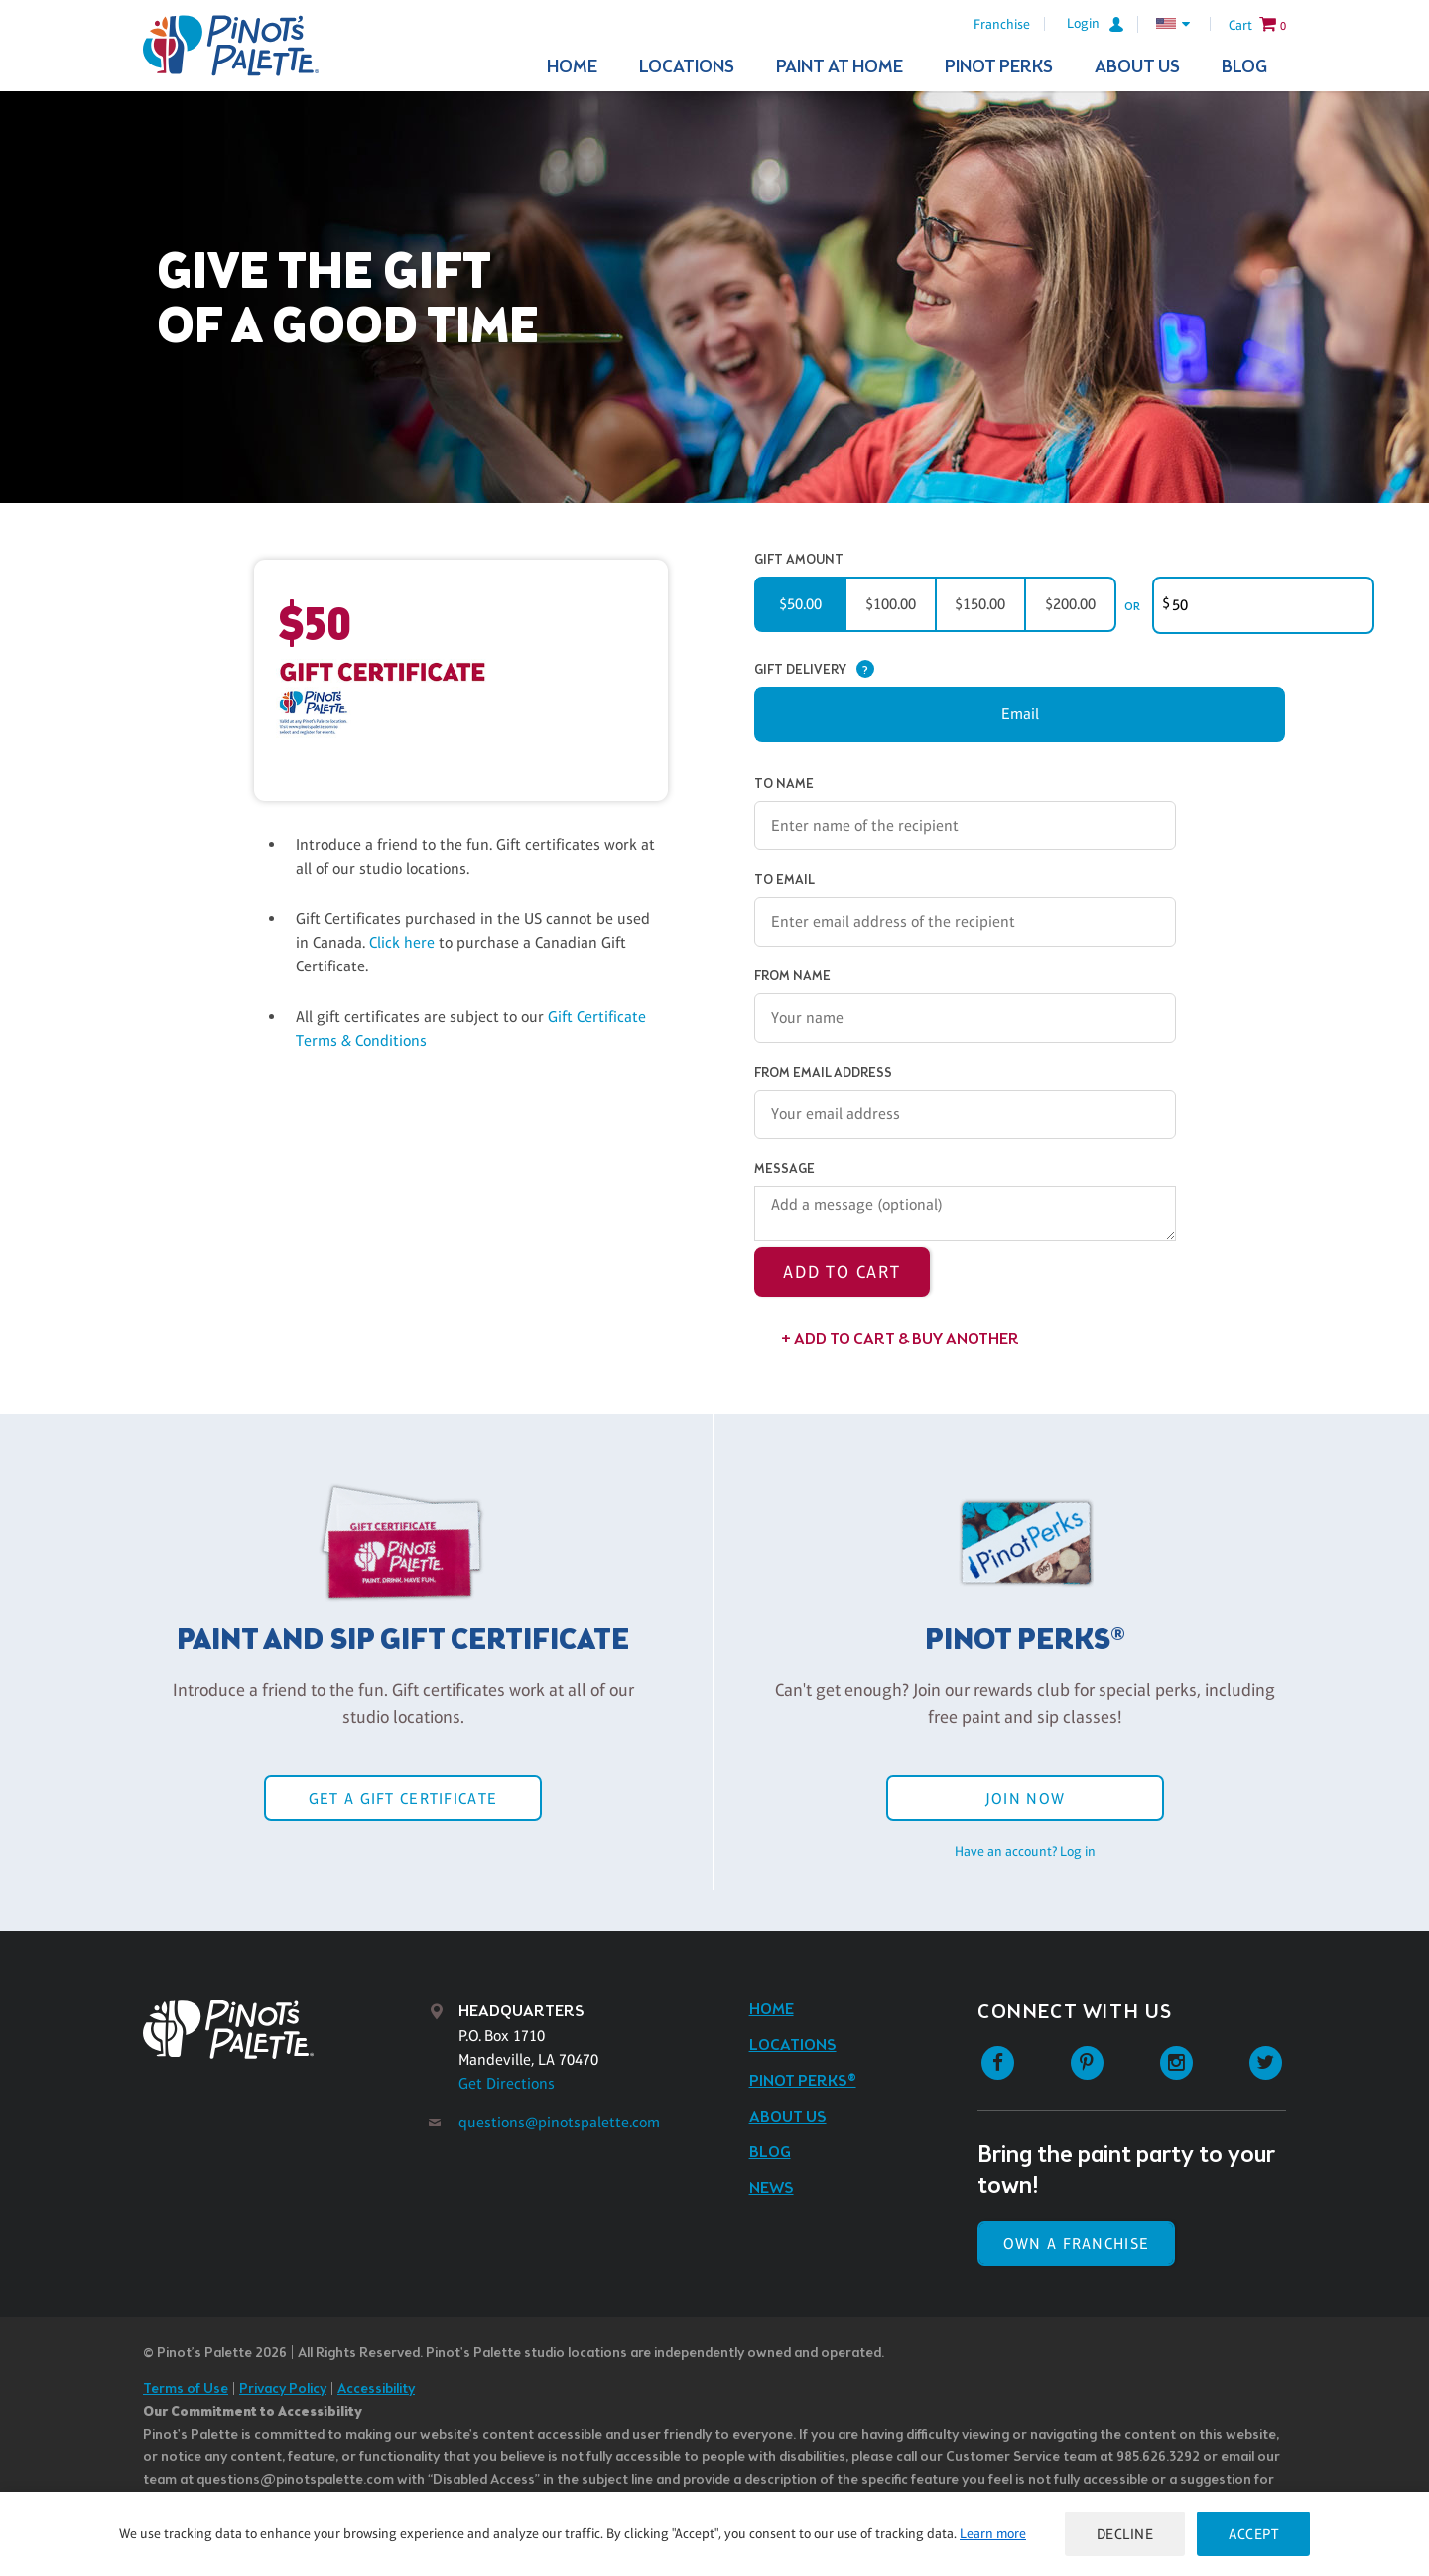 This screenshot has height=2576, width=1429. What do you see at coordinates (800, 603) in the screenshot?
I see `$50.00` at bounding box center [800, 603].